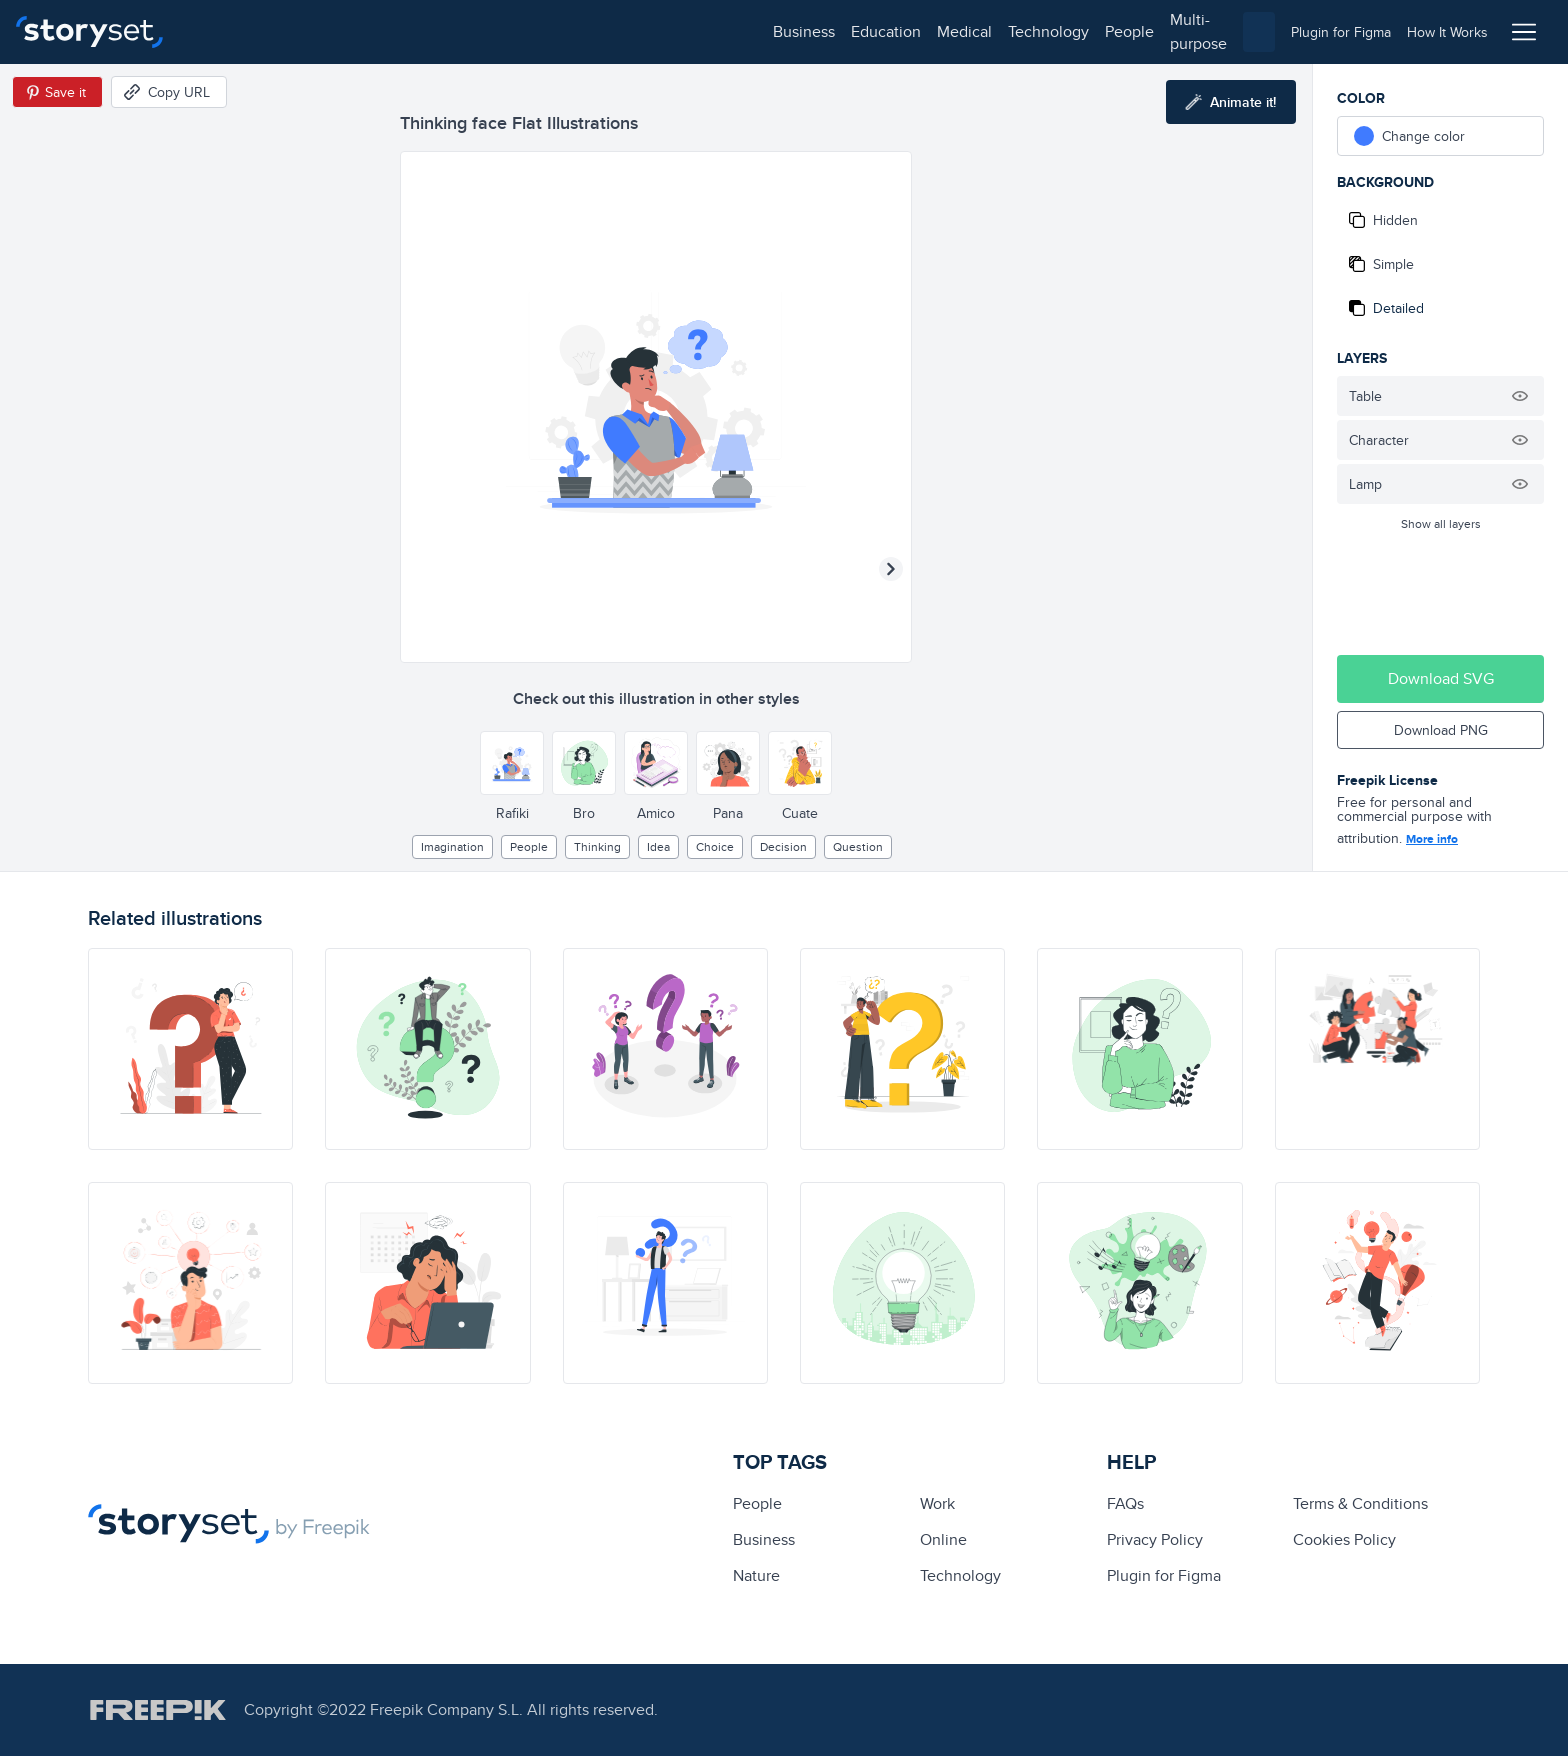 Image resolution: width=1568 pixels, height=1756 pixels. What do you see at coordinates (470, 31) in the screenshot?
I see `technology` at bounding box center [470, 31].